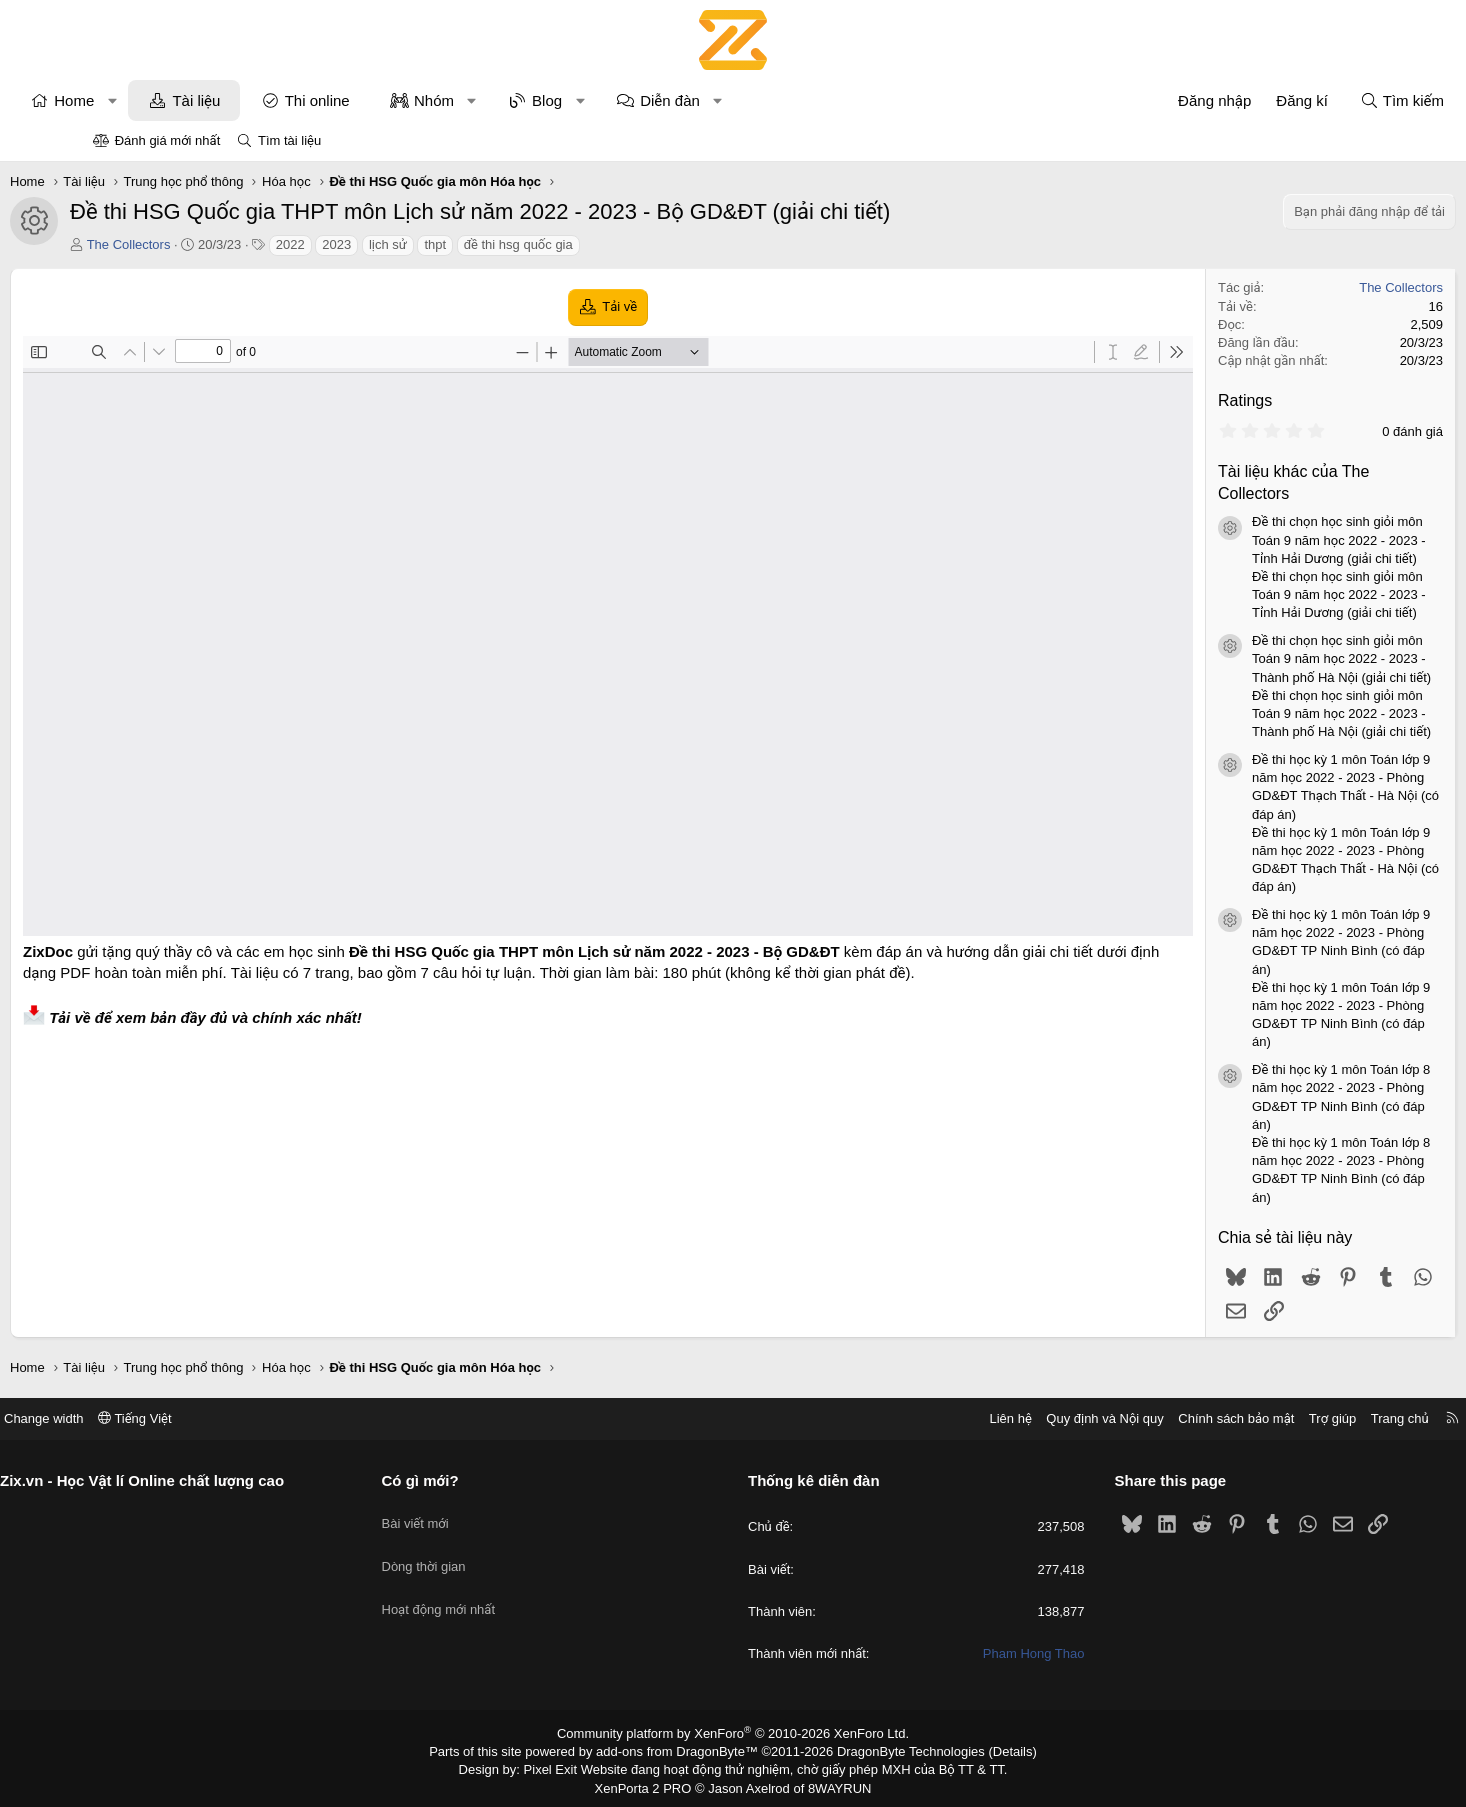 Image resolution: width=1466 pixels, height=1807 pixels. What do you see at coordinates (991, 1750) in the screenshot?
I see `Details` at bounding box center [991, 1750].